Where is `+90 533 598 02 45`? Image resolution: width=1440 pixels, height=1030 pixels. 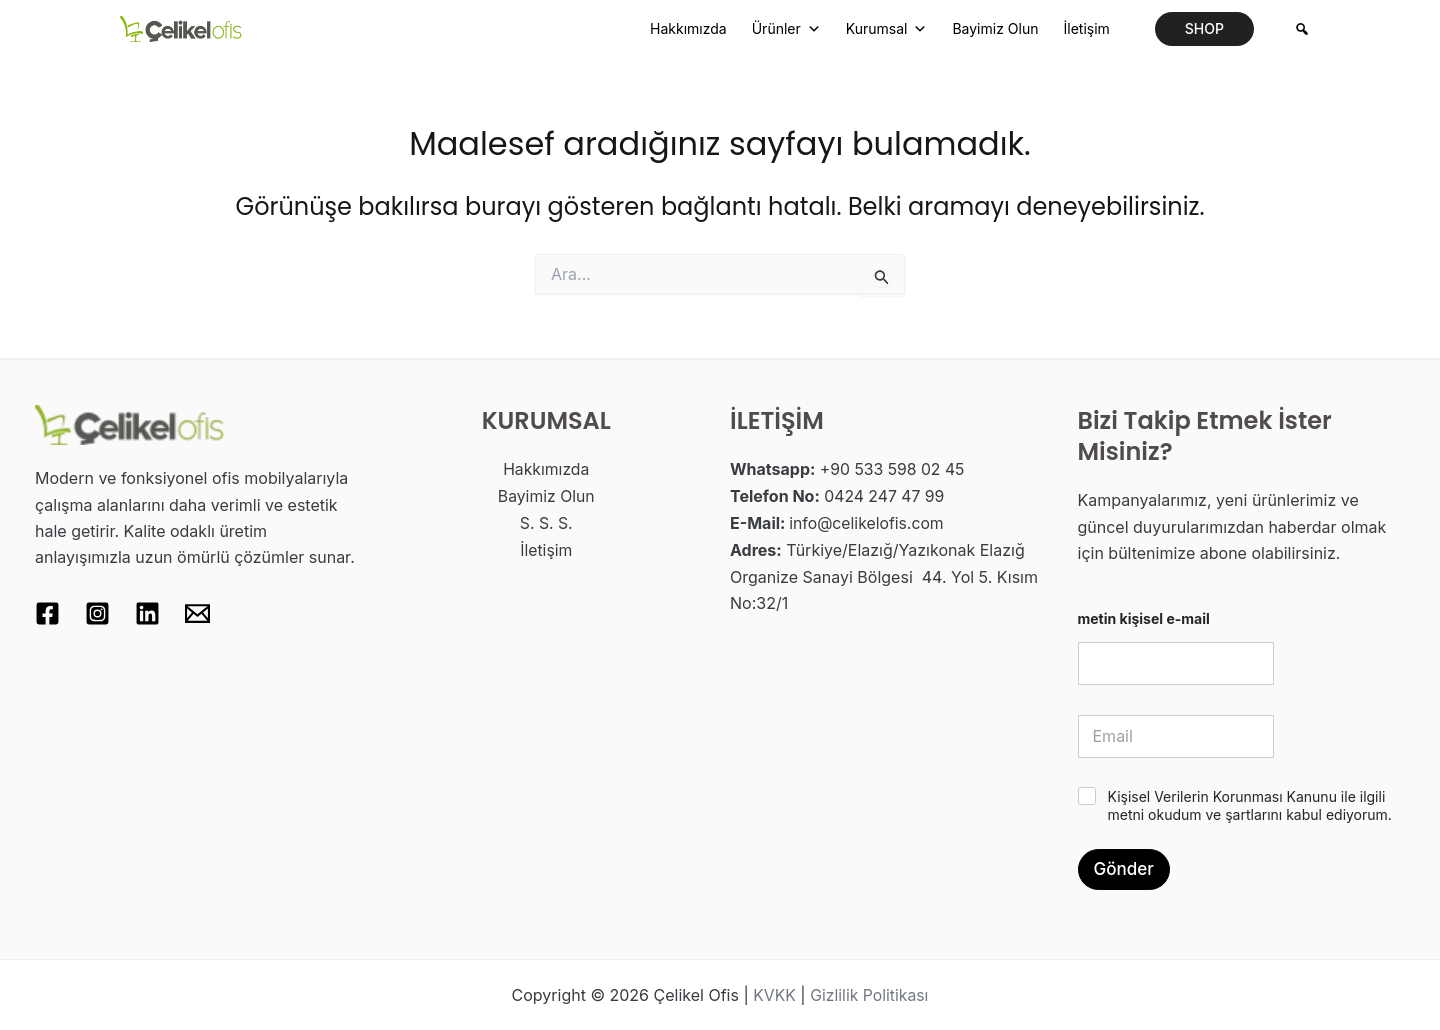 +90 533 598 02 45 is located at coordinates (893, 469).